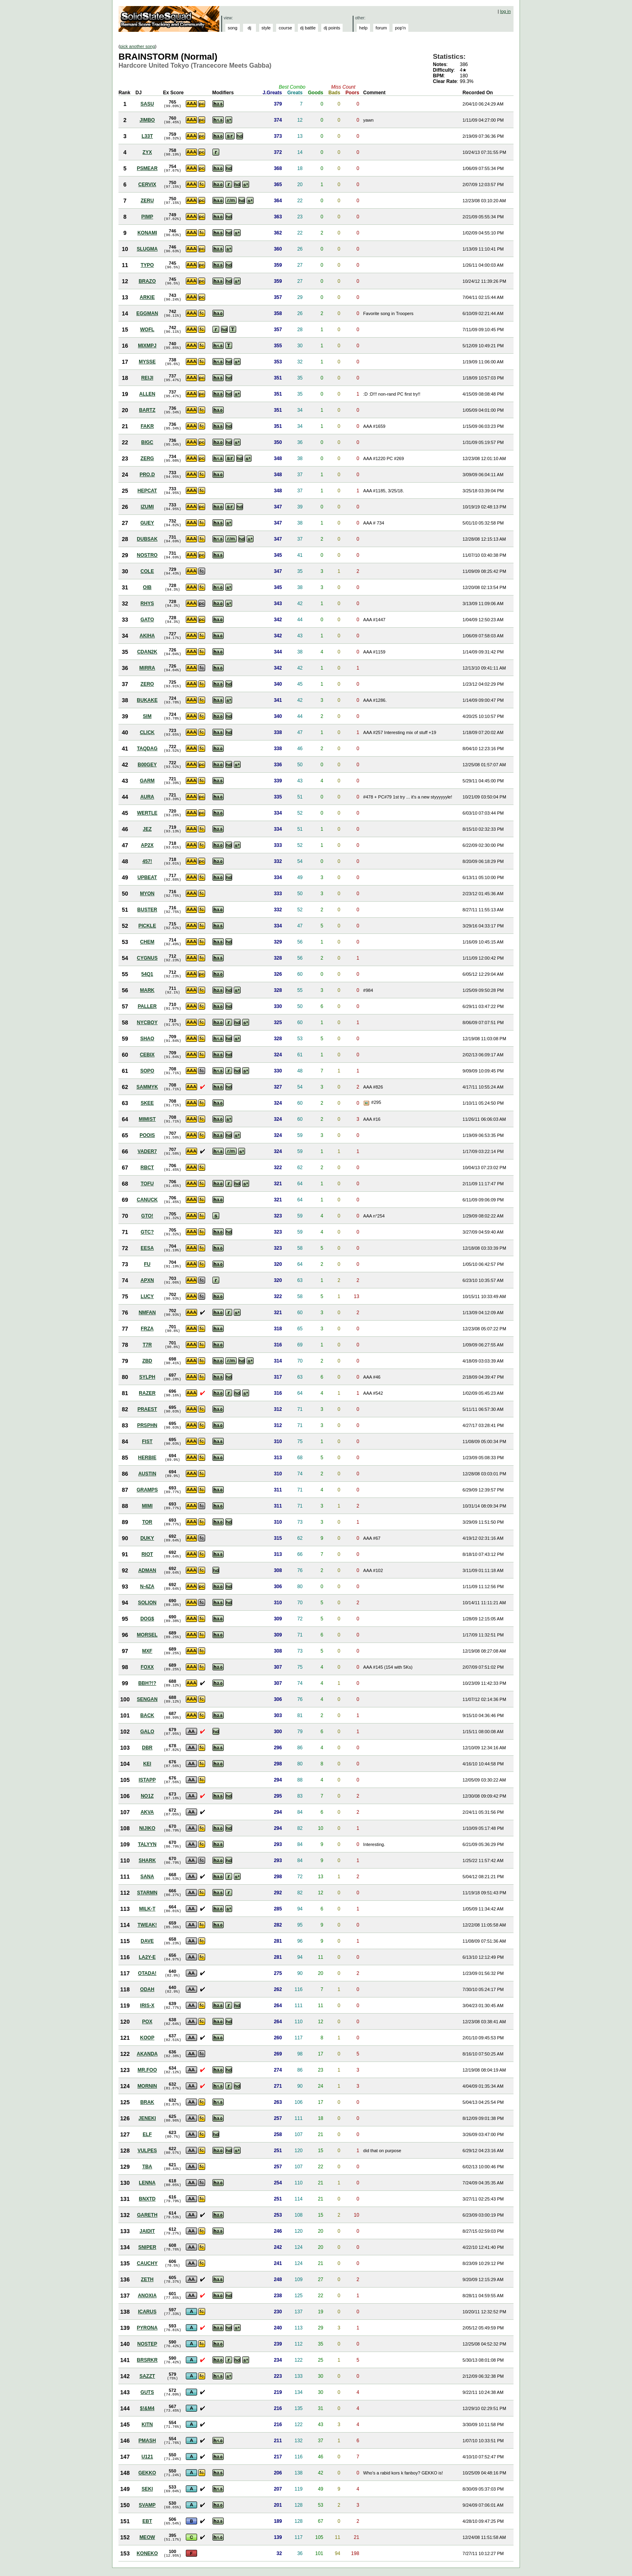  What do you see at coordinates (147, 926) in the screenshot?
I see `PICKLE` at bounding box center [147, 926].